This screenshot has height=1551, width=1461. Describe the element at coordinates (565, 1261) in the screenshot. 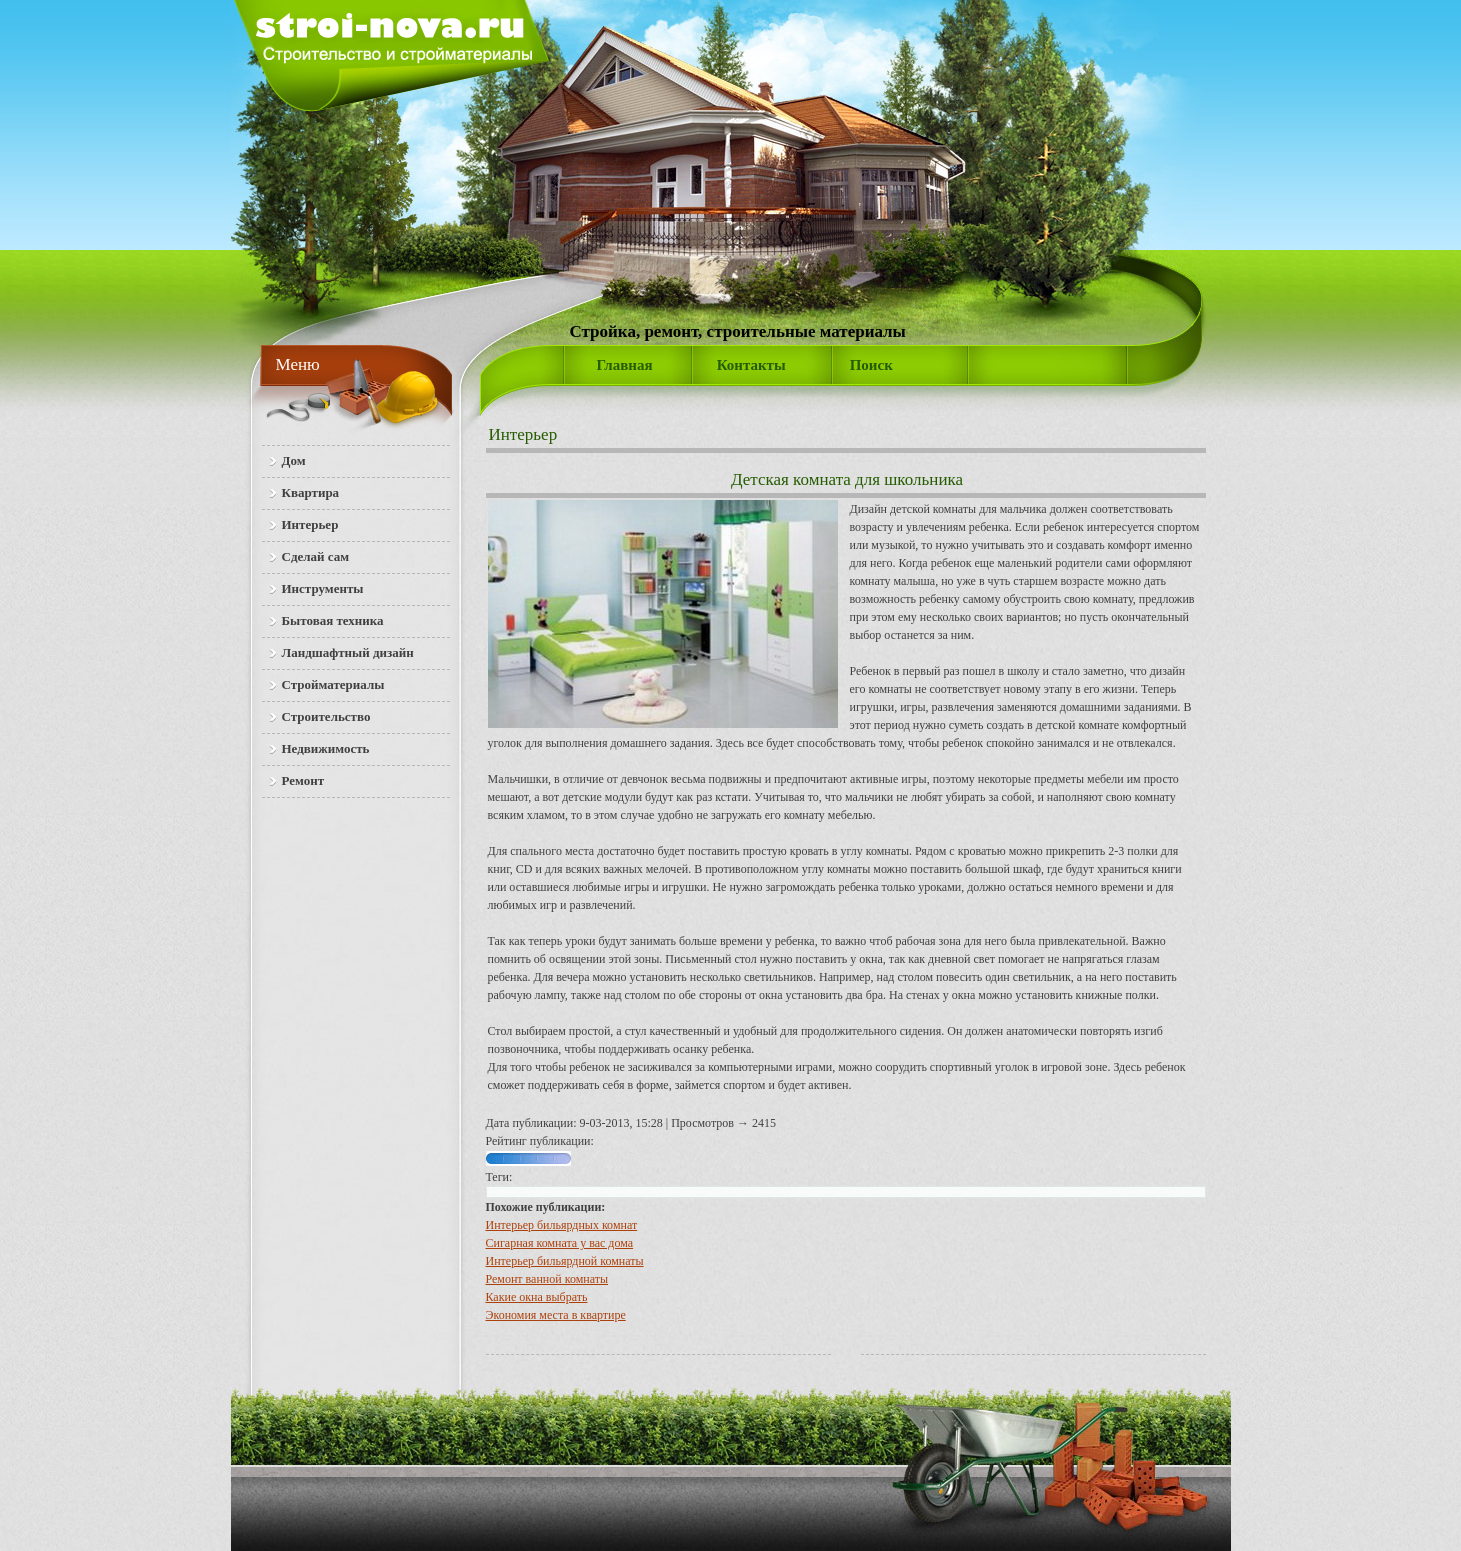

I see `Интерьер бильярдной комнаты` at that location.